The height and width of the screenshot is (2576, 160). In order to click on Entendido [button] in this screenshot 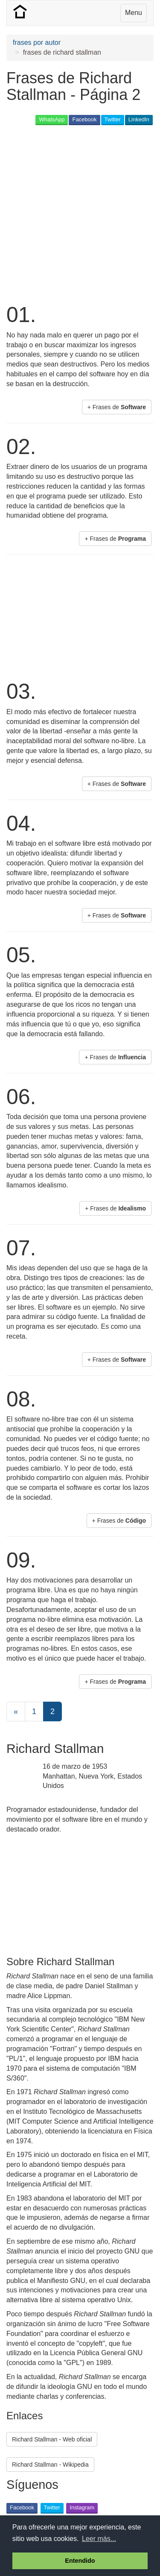, I will do `click(80, 2560)`.